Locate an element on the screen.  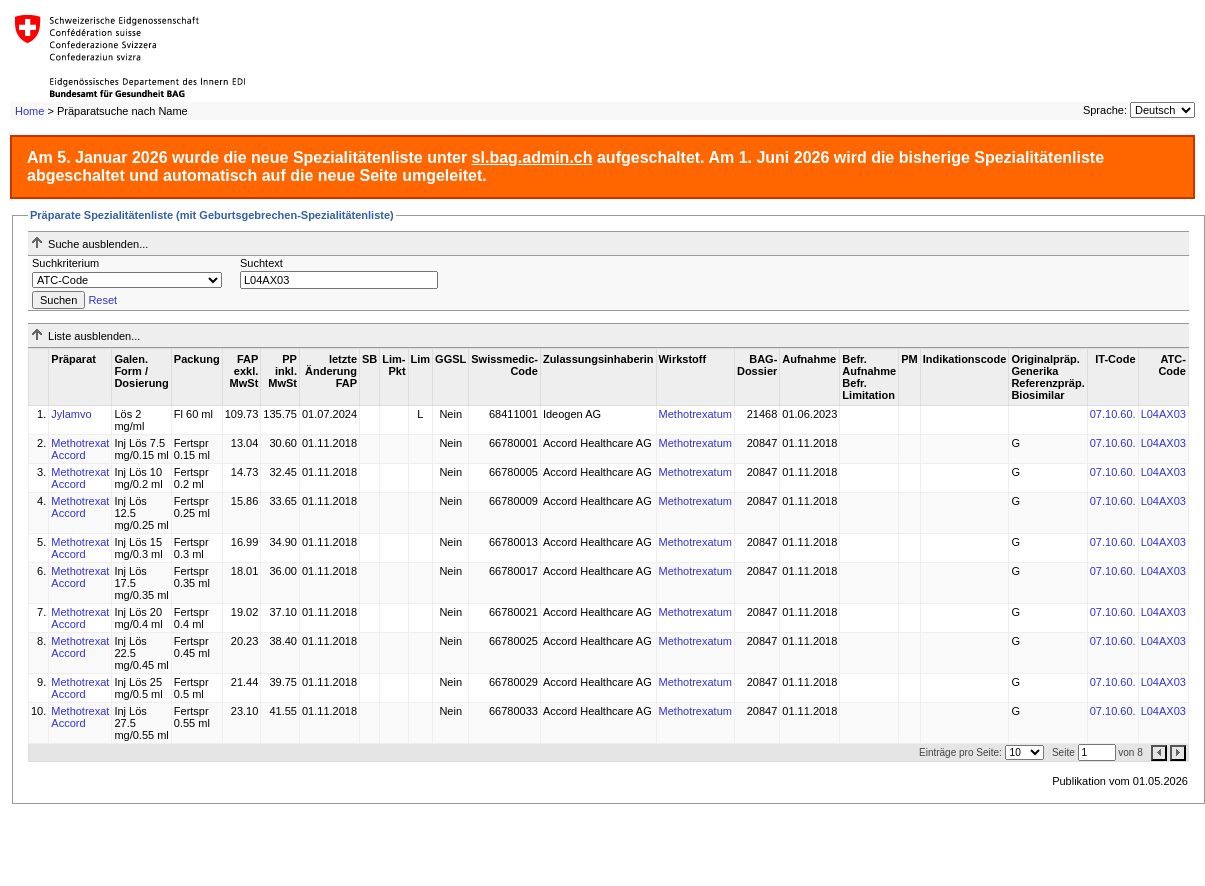
Home is located at coordinates (29, 111).